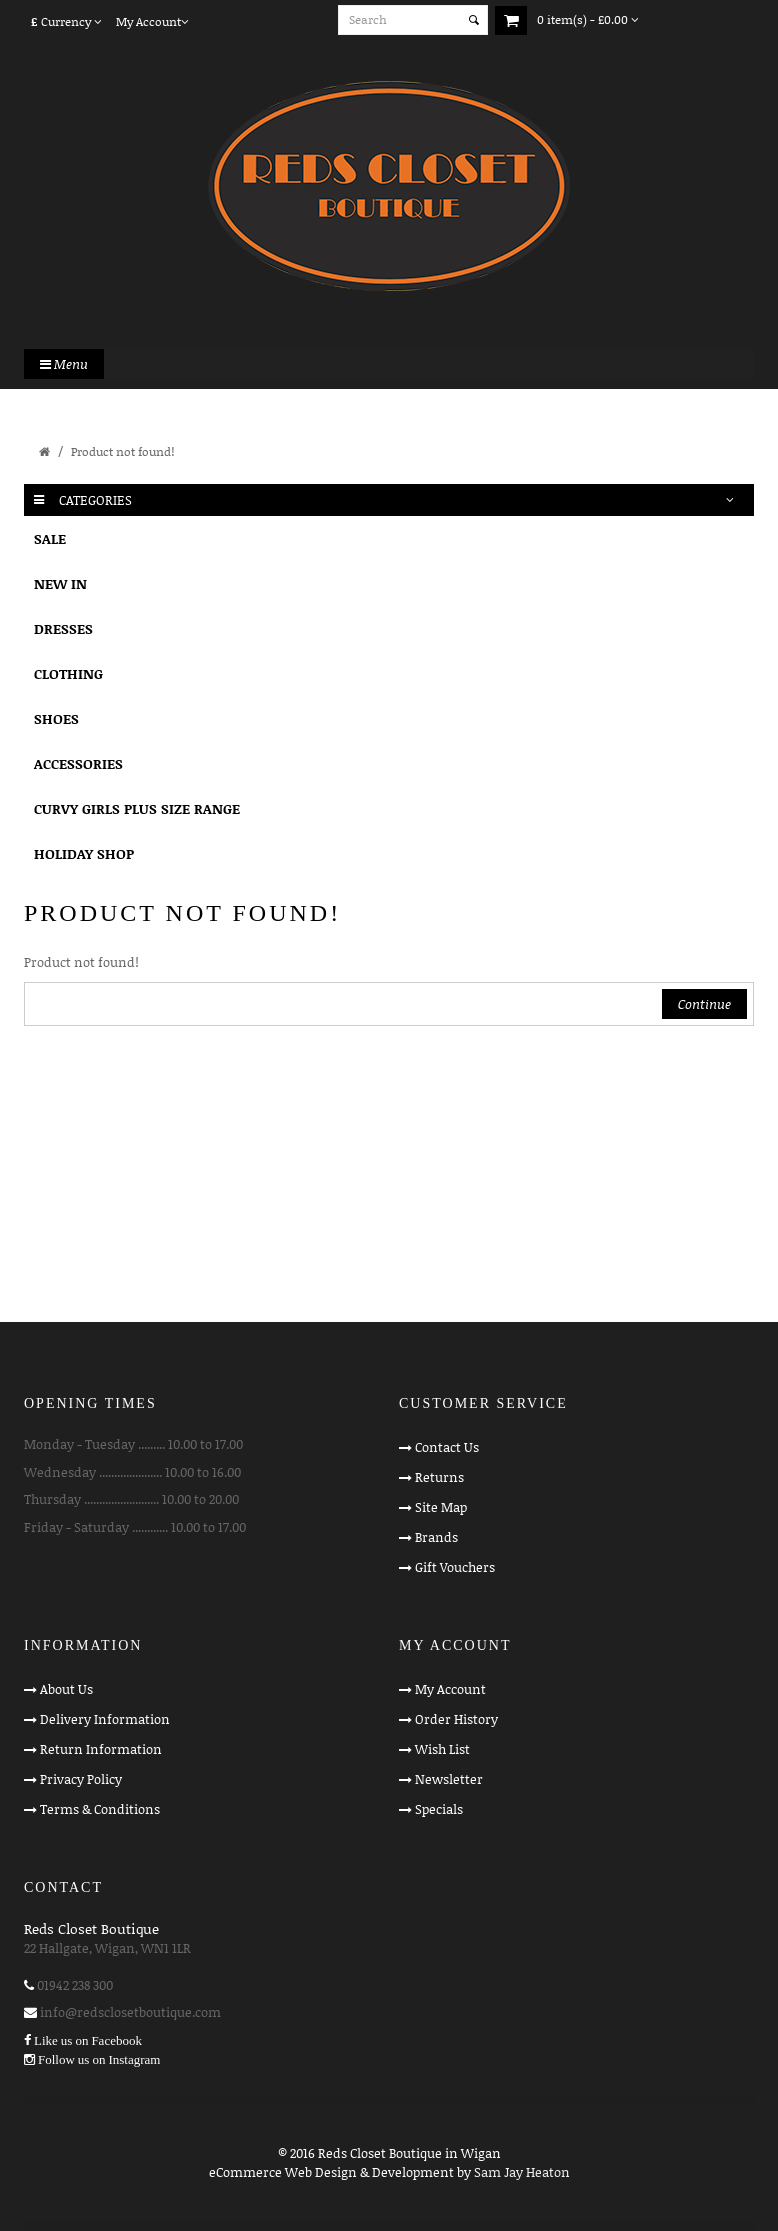 The height and width of the screenshot is (2231, 778). What do you see at coordinates (81, 1779) in the screenshot?
I see `Privacy Policy` at bounding box center [81, 1779].